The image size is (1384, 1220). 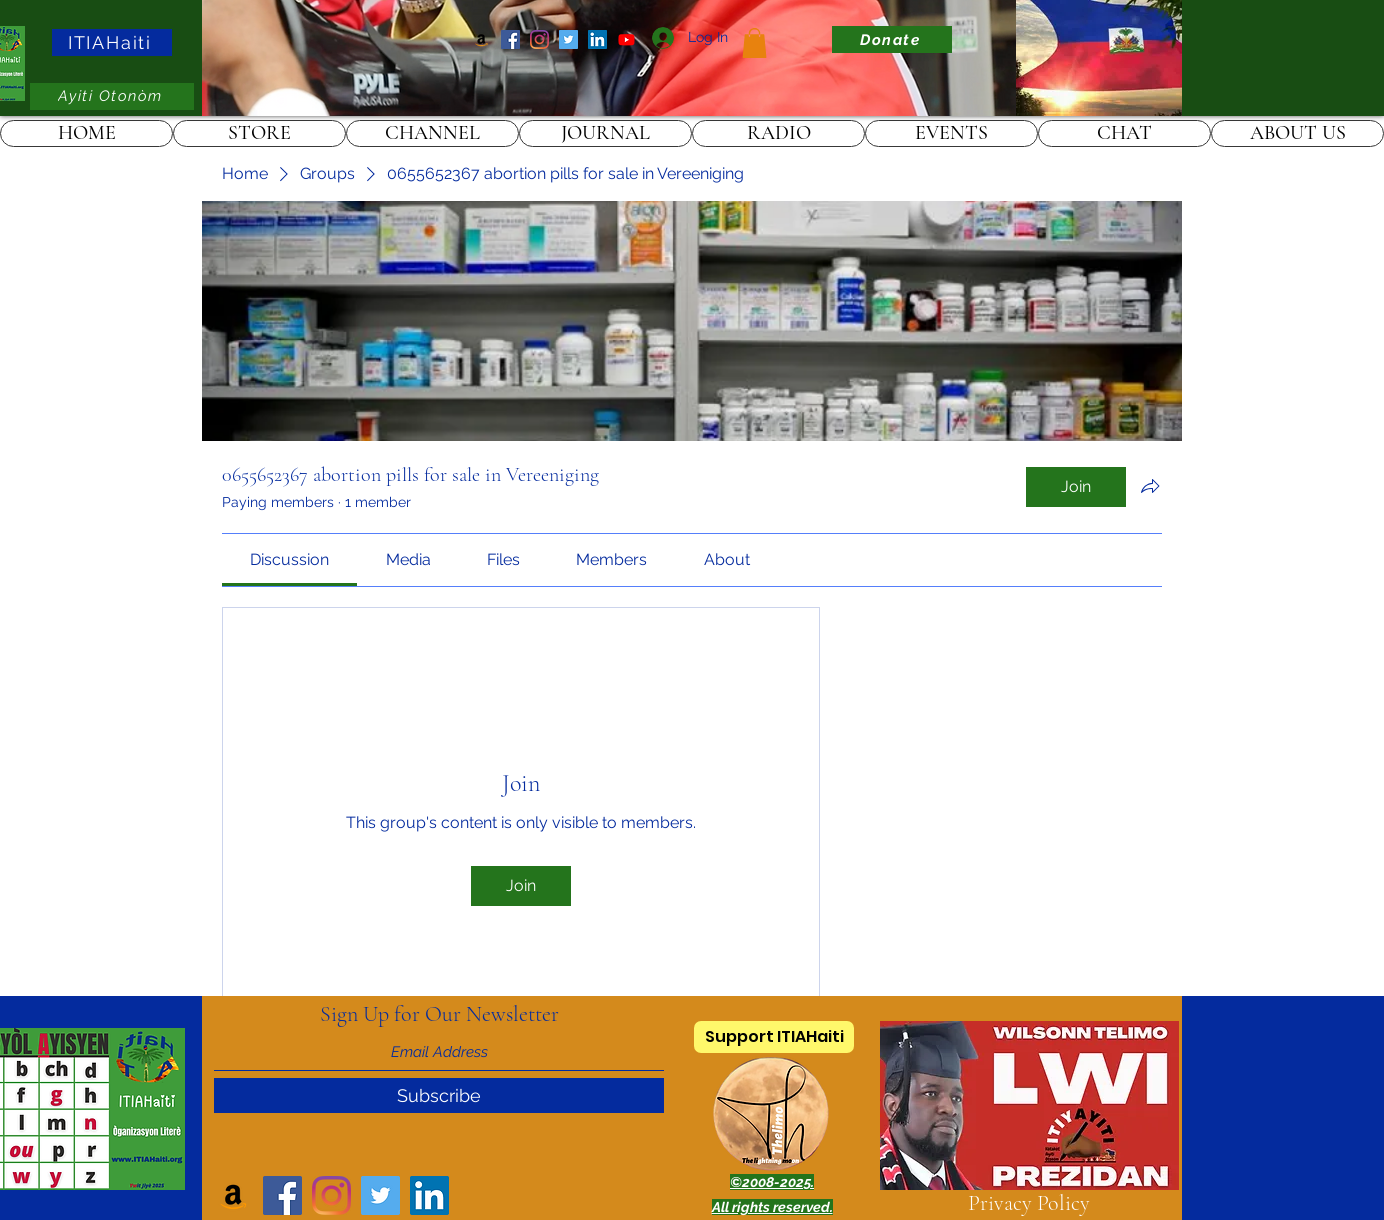 I want to click on Privacy Policy, so click(x=1029, y=1203).